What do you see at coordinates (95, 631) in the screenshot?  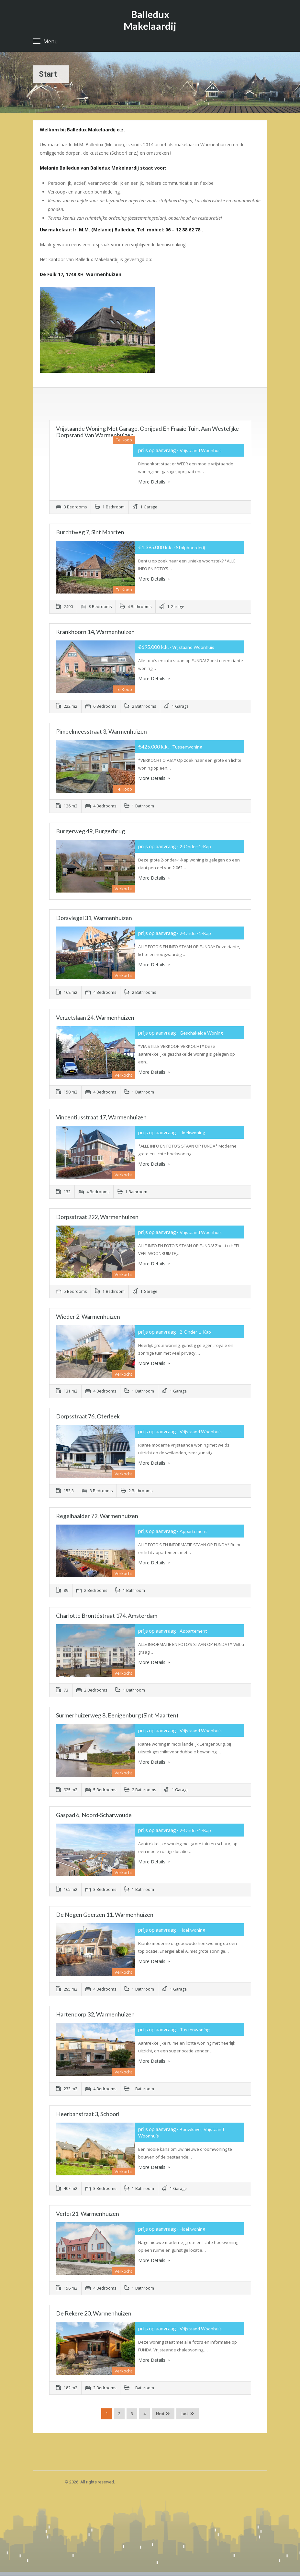 I see `Krankhoorn 14, Warmenhuizen` at bounding box center [95, 631].